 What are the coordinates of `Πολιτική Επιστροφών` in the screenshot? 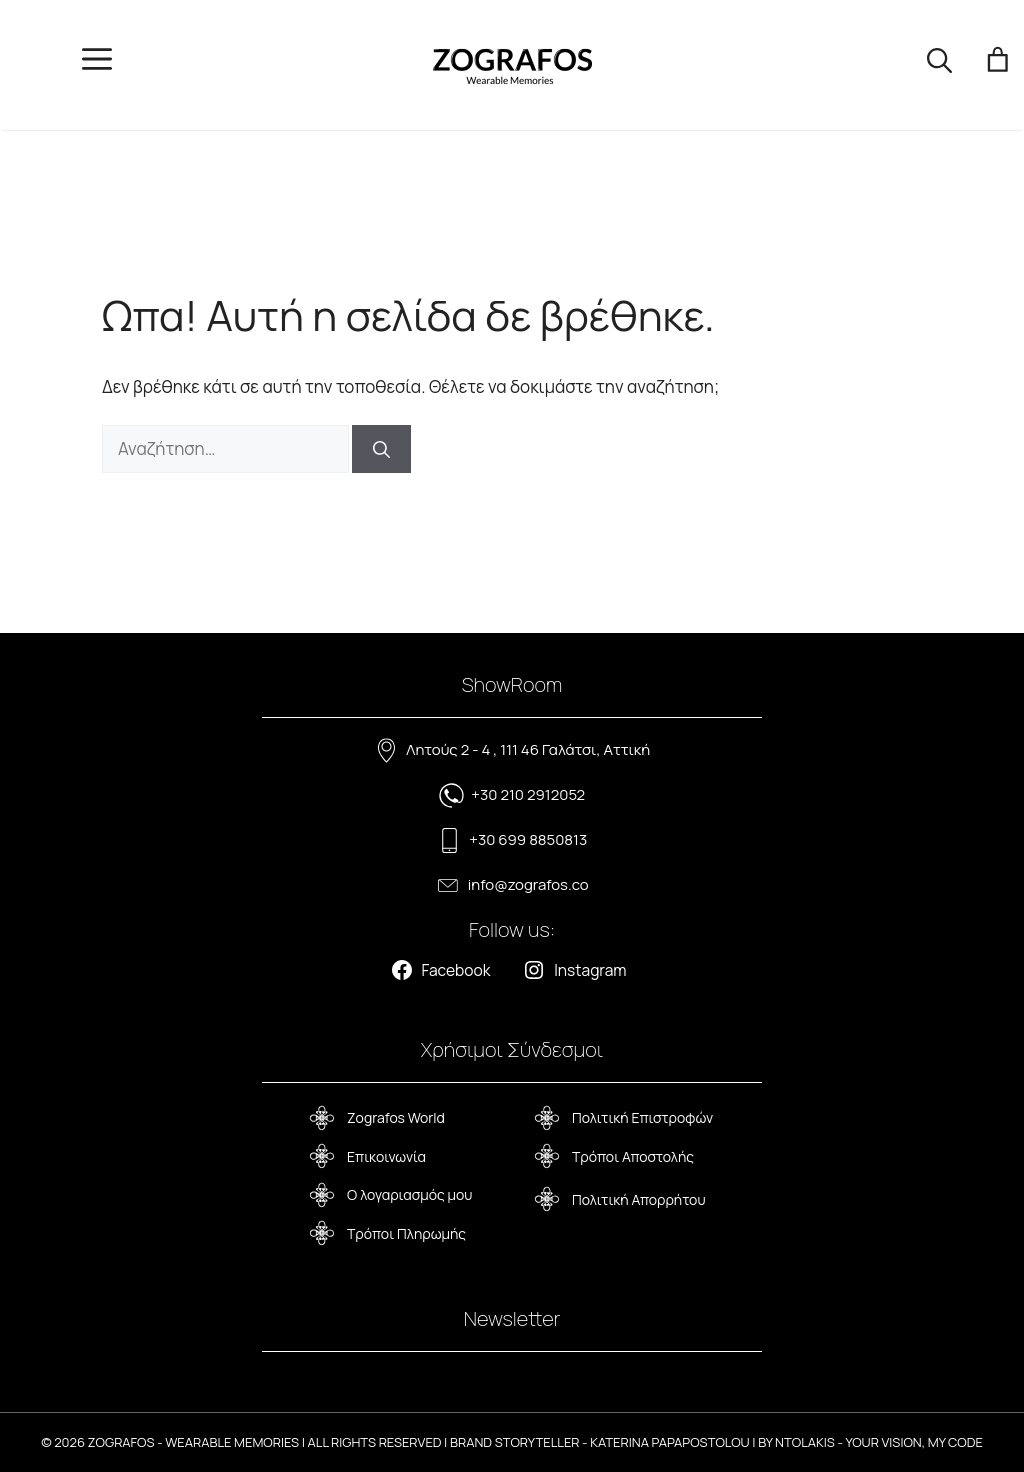 It's located at (642, 1117).